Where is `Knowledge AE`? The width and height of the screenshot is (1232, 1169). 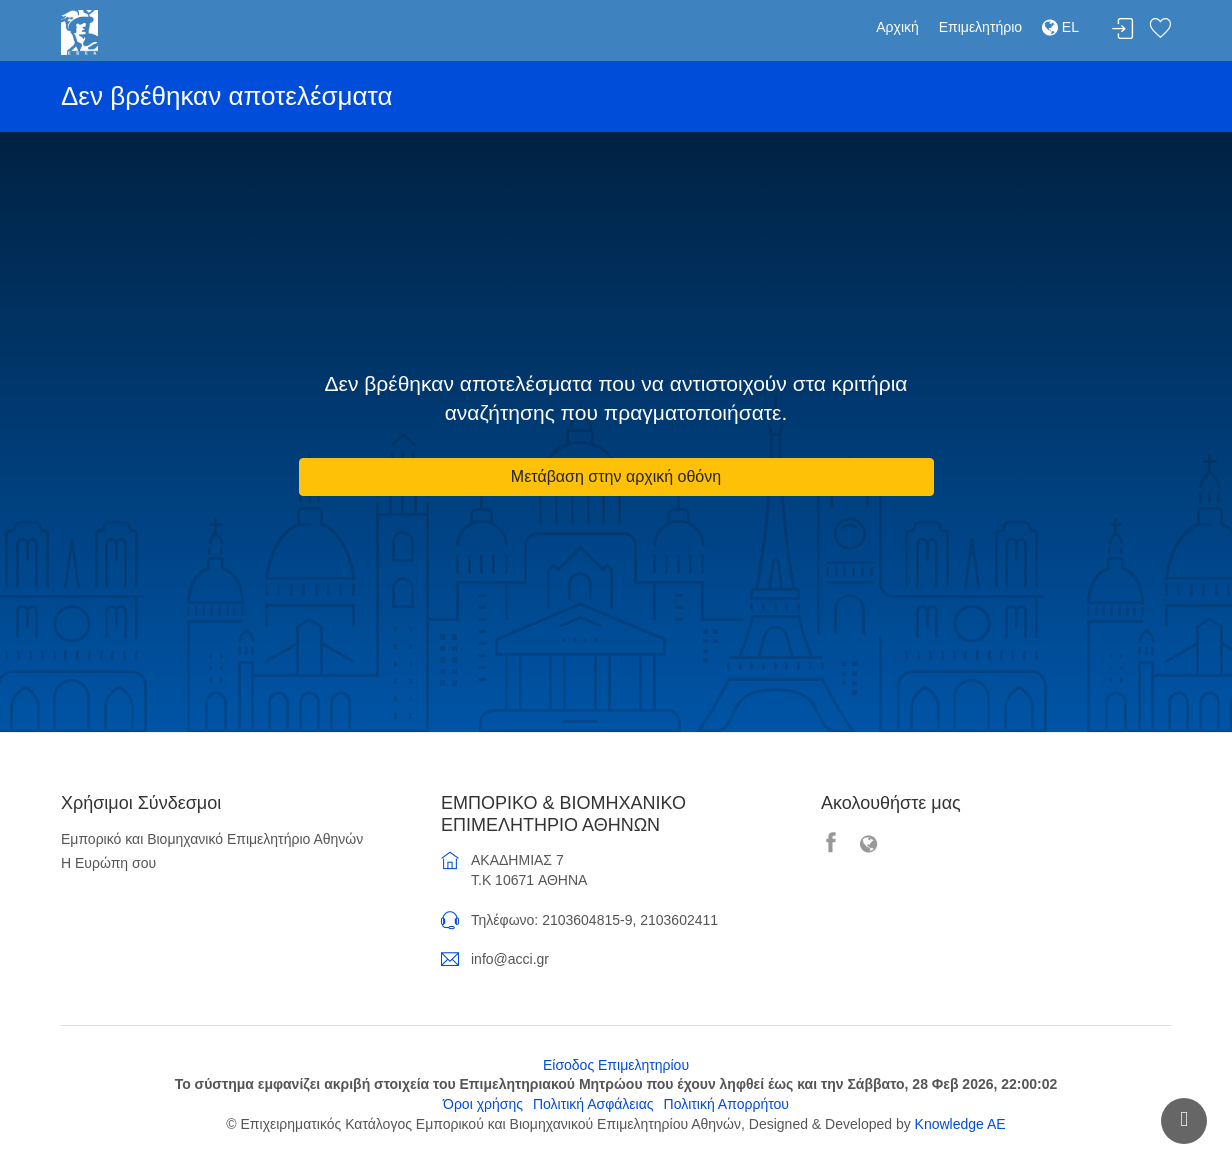 Knowledge AE is located at coordinates (960, 1124).